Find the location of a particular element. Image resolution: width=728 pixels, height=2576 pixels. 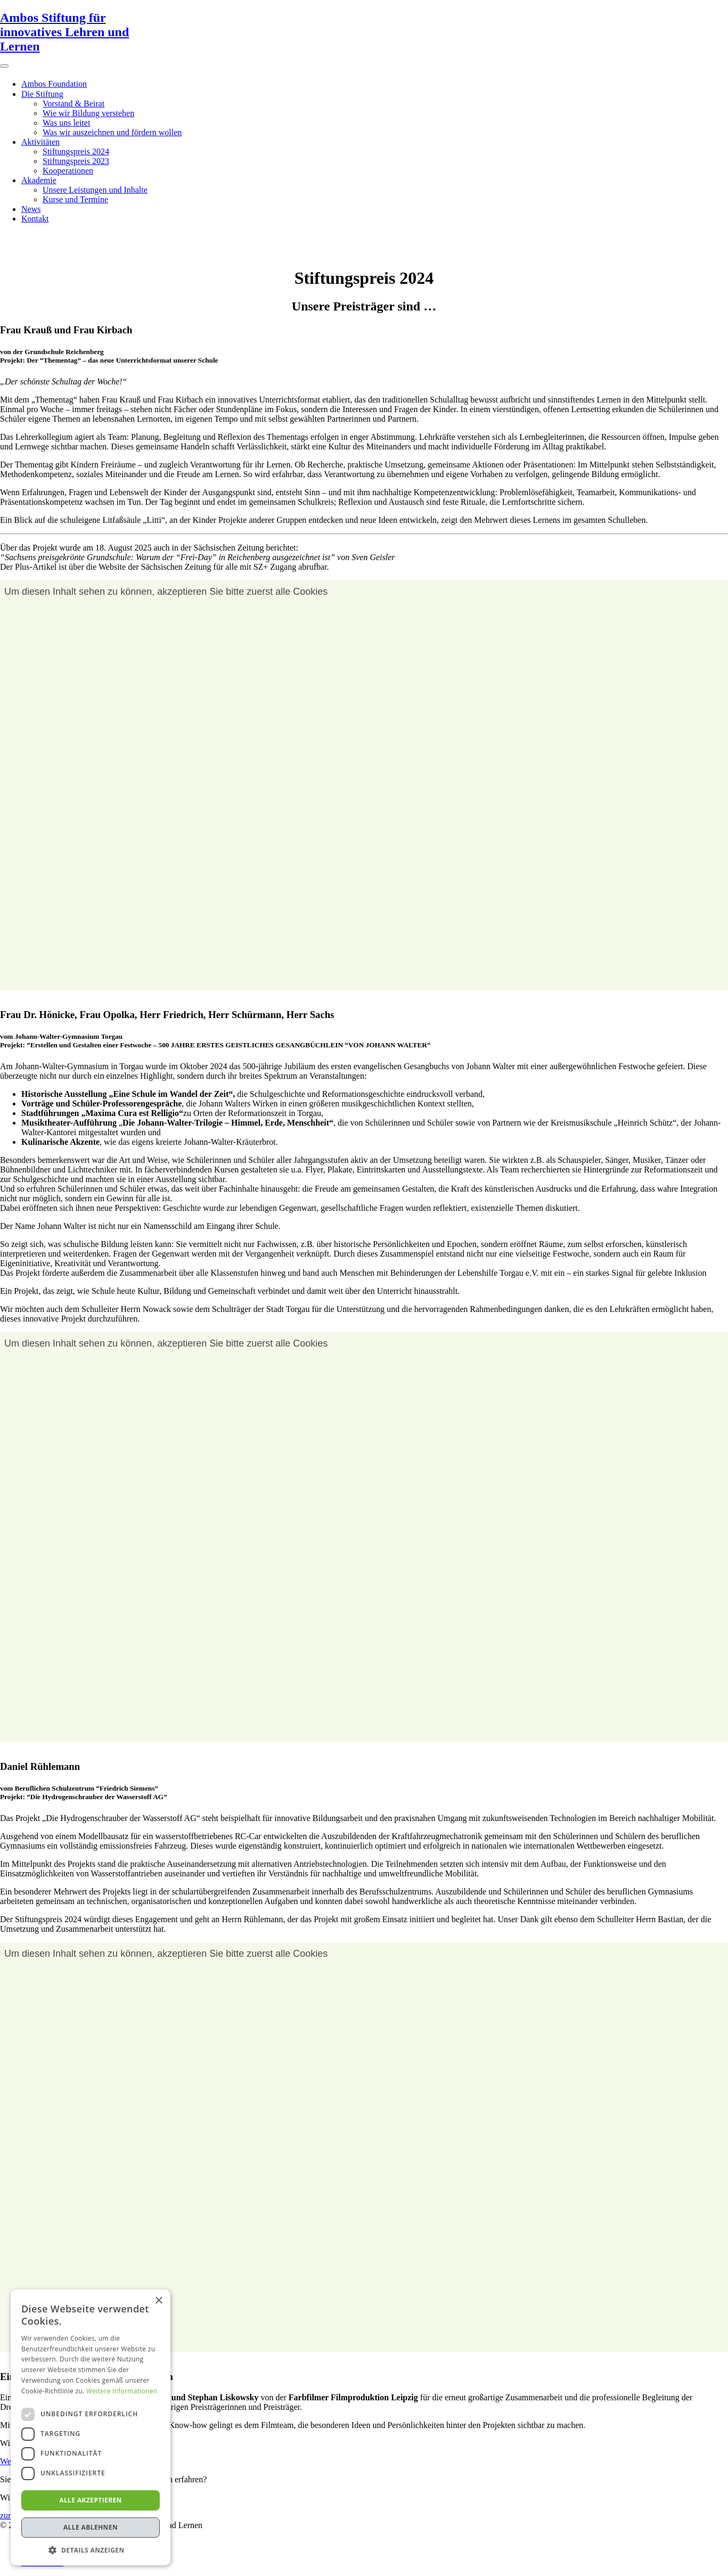

Akademie is located at coordinates (38, 180).